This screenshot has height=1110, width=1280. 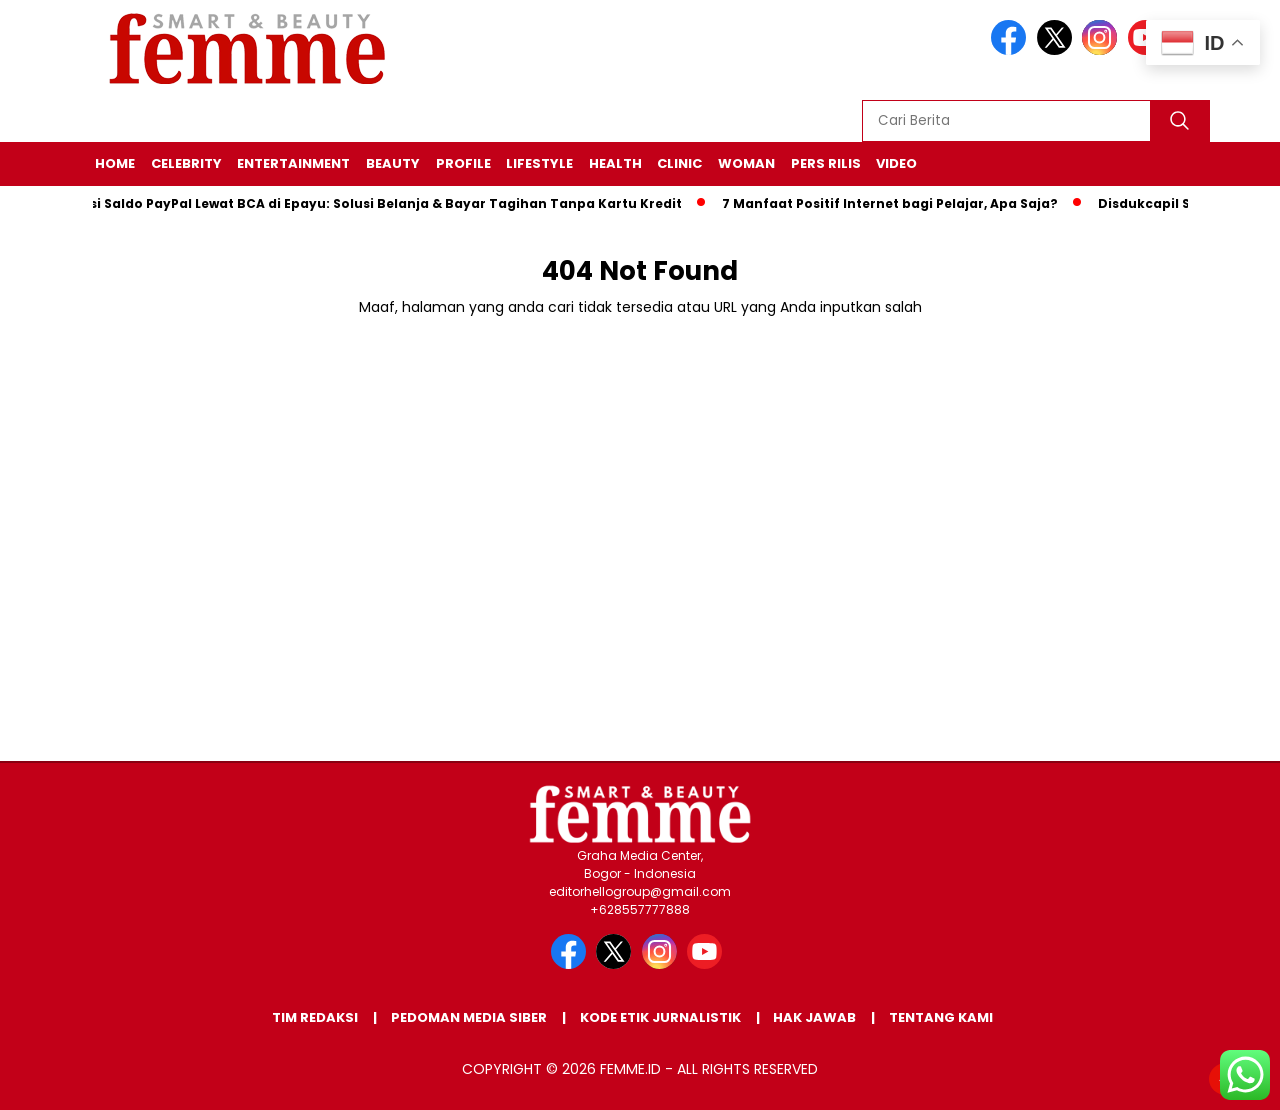 What do you see at coordinates (393, 163) in the screenshot?
I see `BEAUTY` at bounding box center [393, 163].